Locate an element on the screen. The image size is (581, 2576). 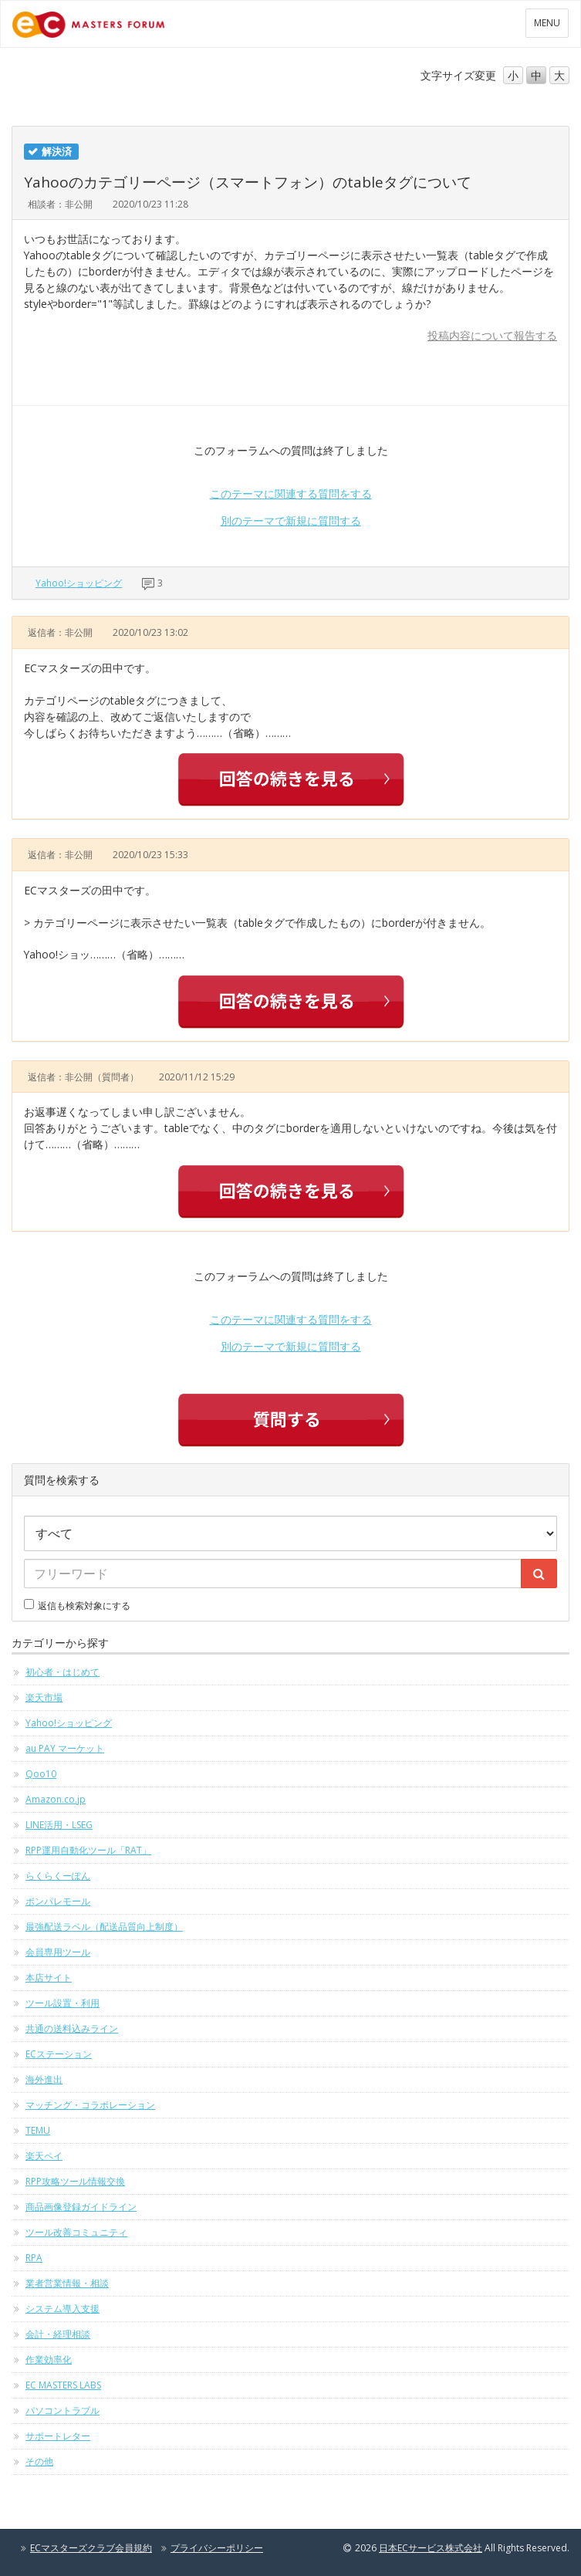
サポートレター is located at coordinates (57, 2435).